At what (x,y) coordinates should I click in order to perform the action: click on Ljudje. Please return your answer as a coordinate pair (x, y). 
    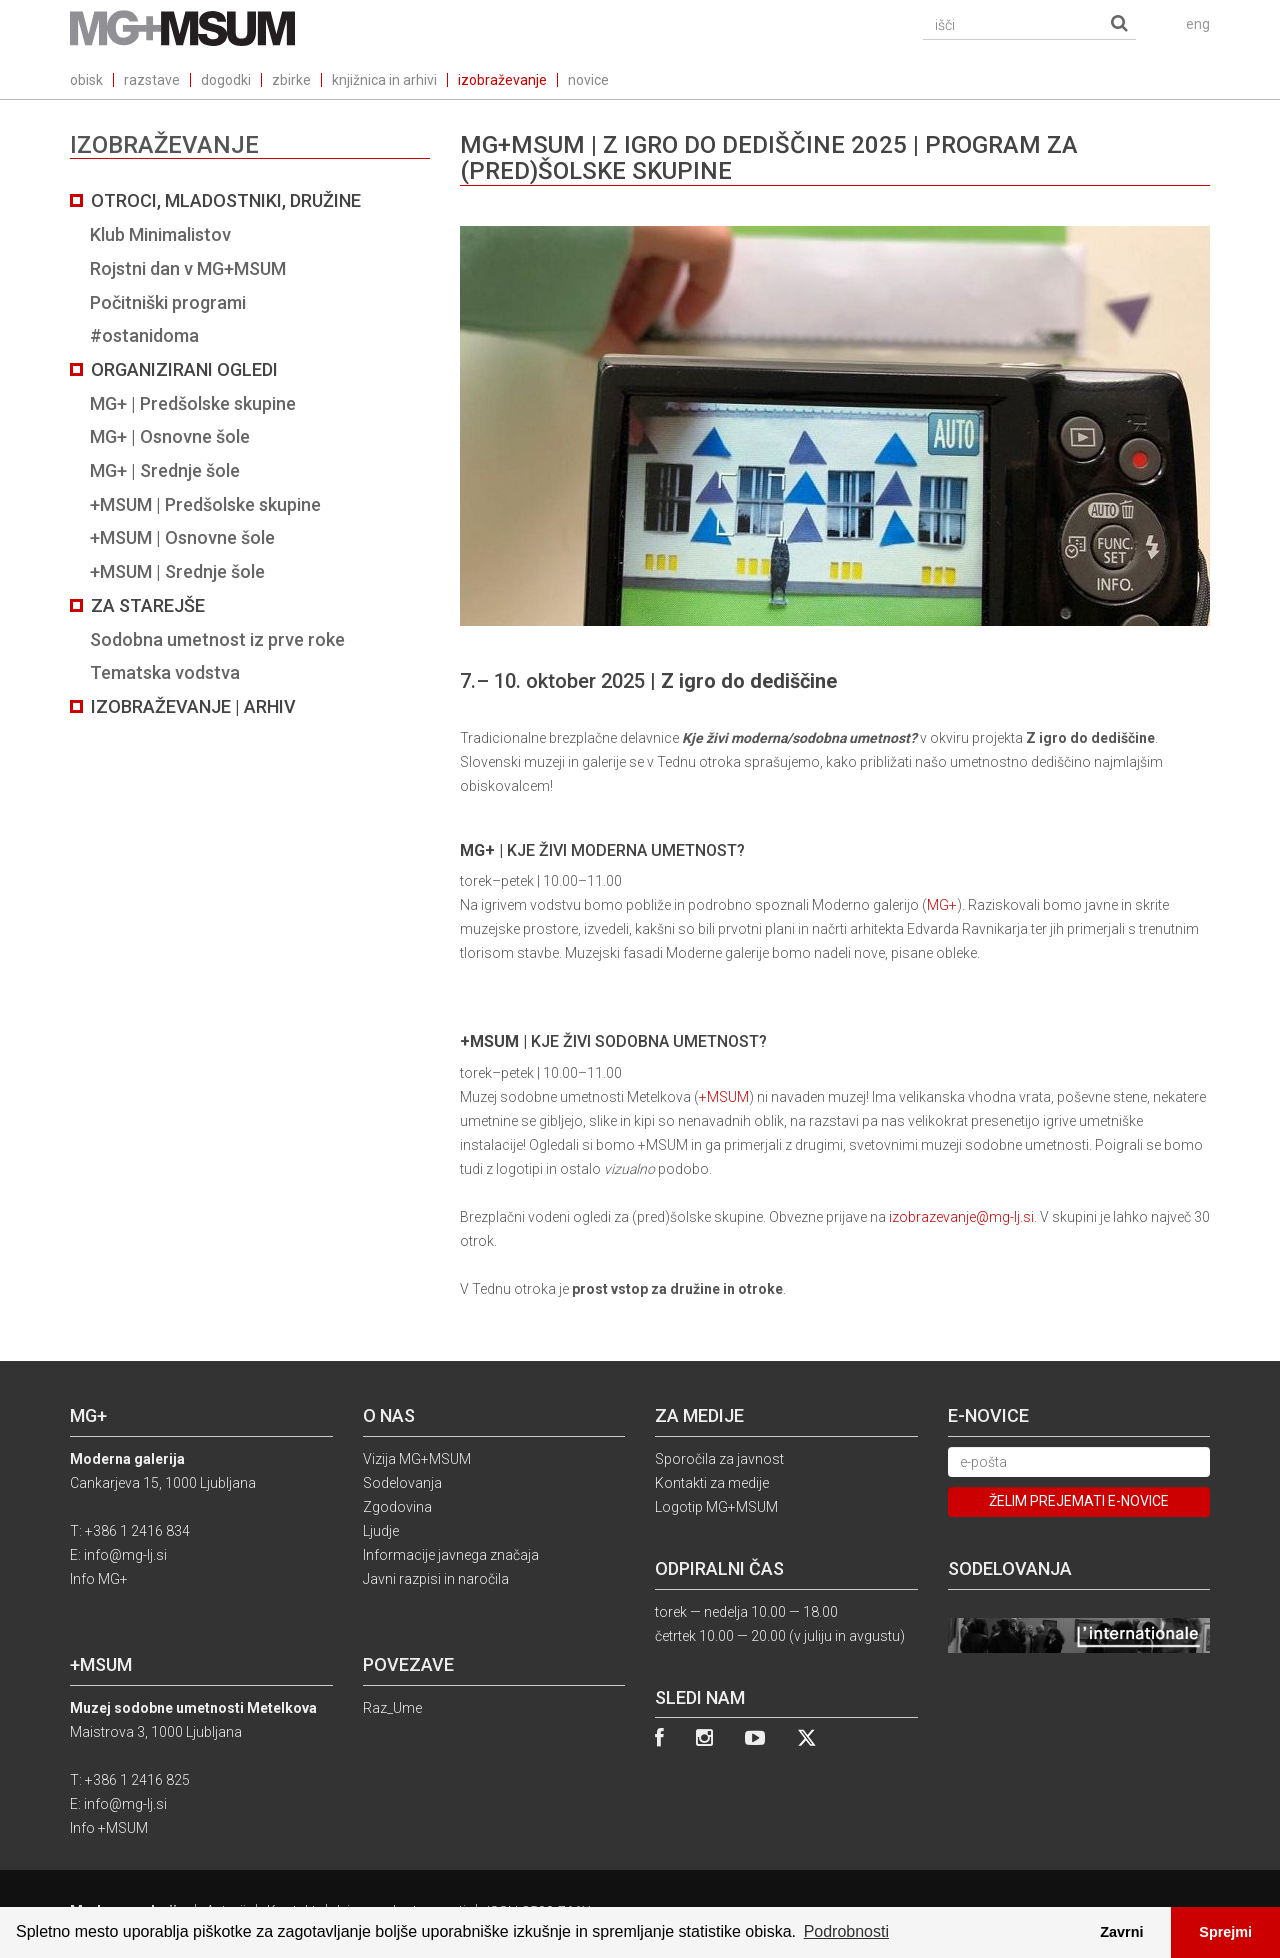
    Looking at the image, I should click on (381, 1531).